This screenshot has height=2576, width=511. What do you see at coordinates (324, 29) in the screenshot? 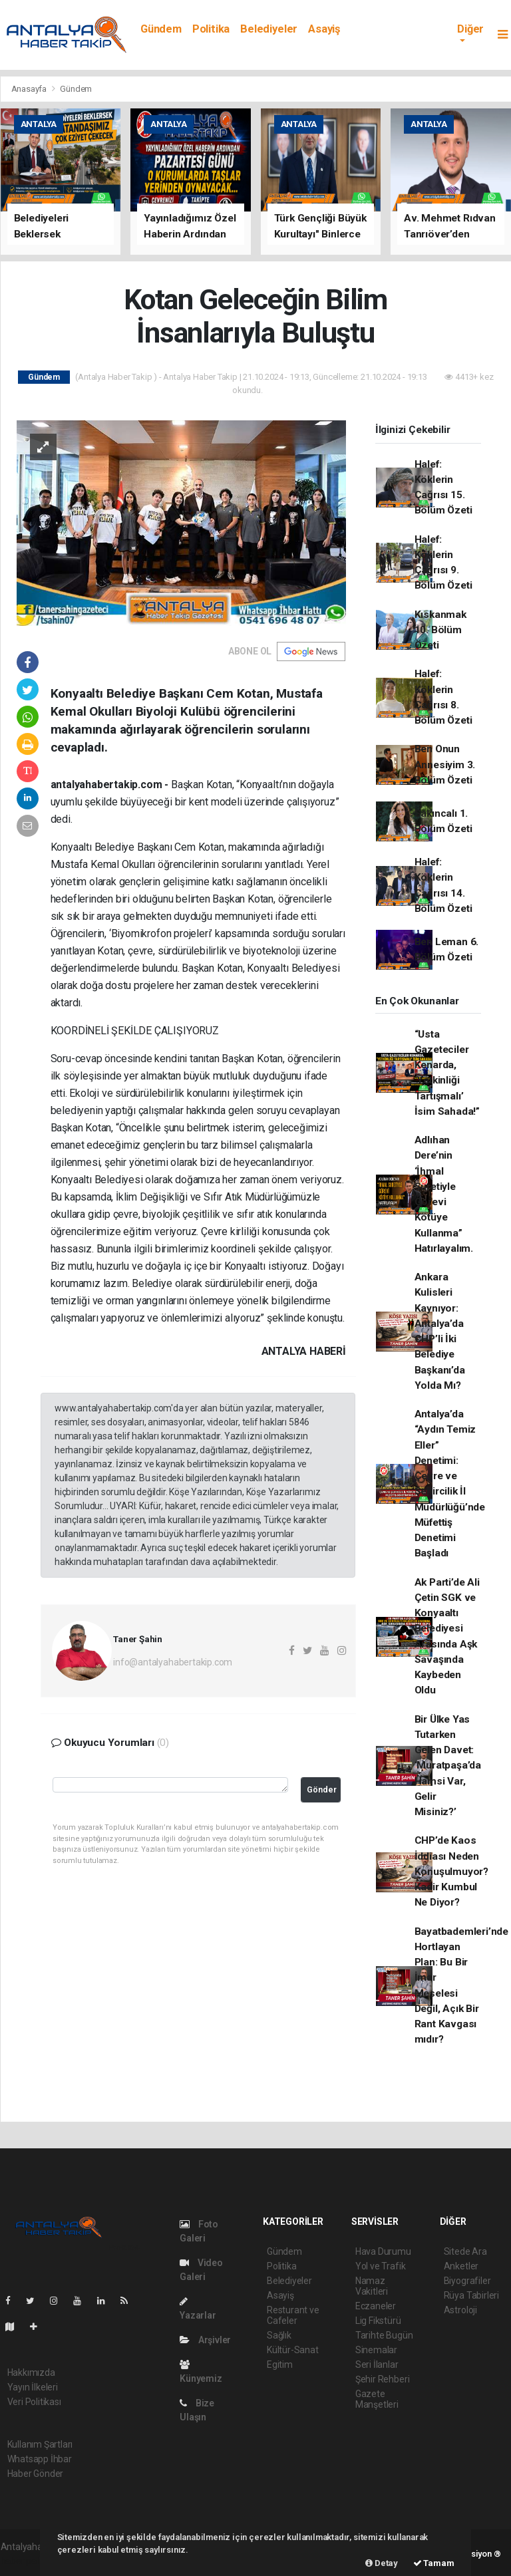
I see `Asayiş` at bounding box center [324, 29].